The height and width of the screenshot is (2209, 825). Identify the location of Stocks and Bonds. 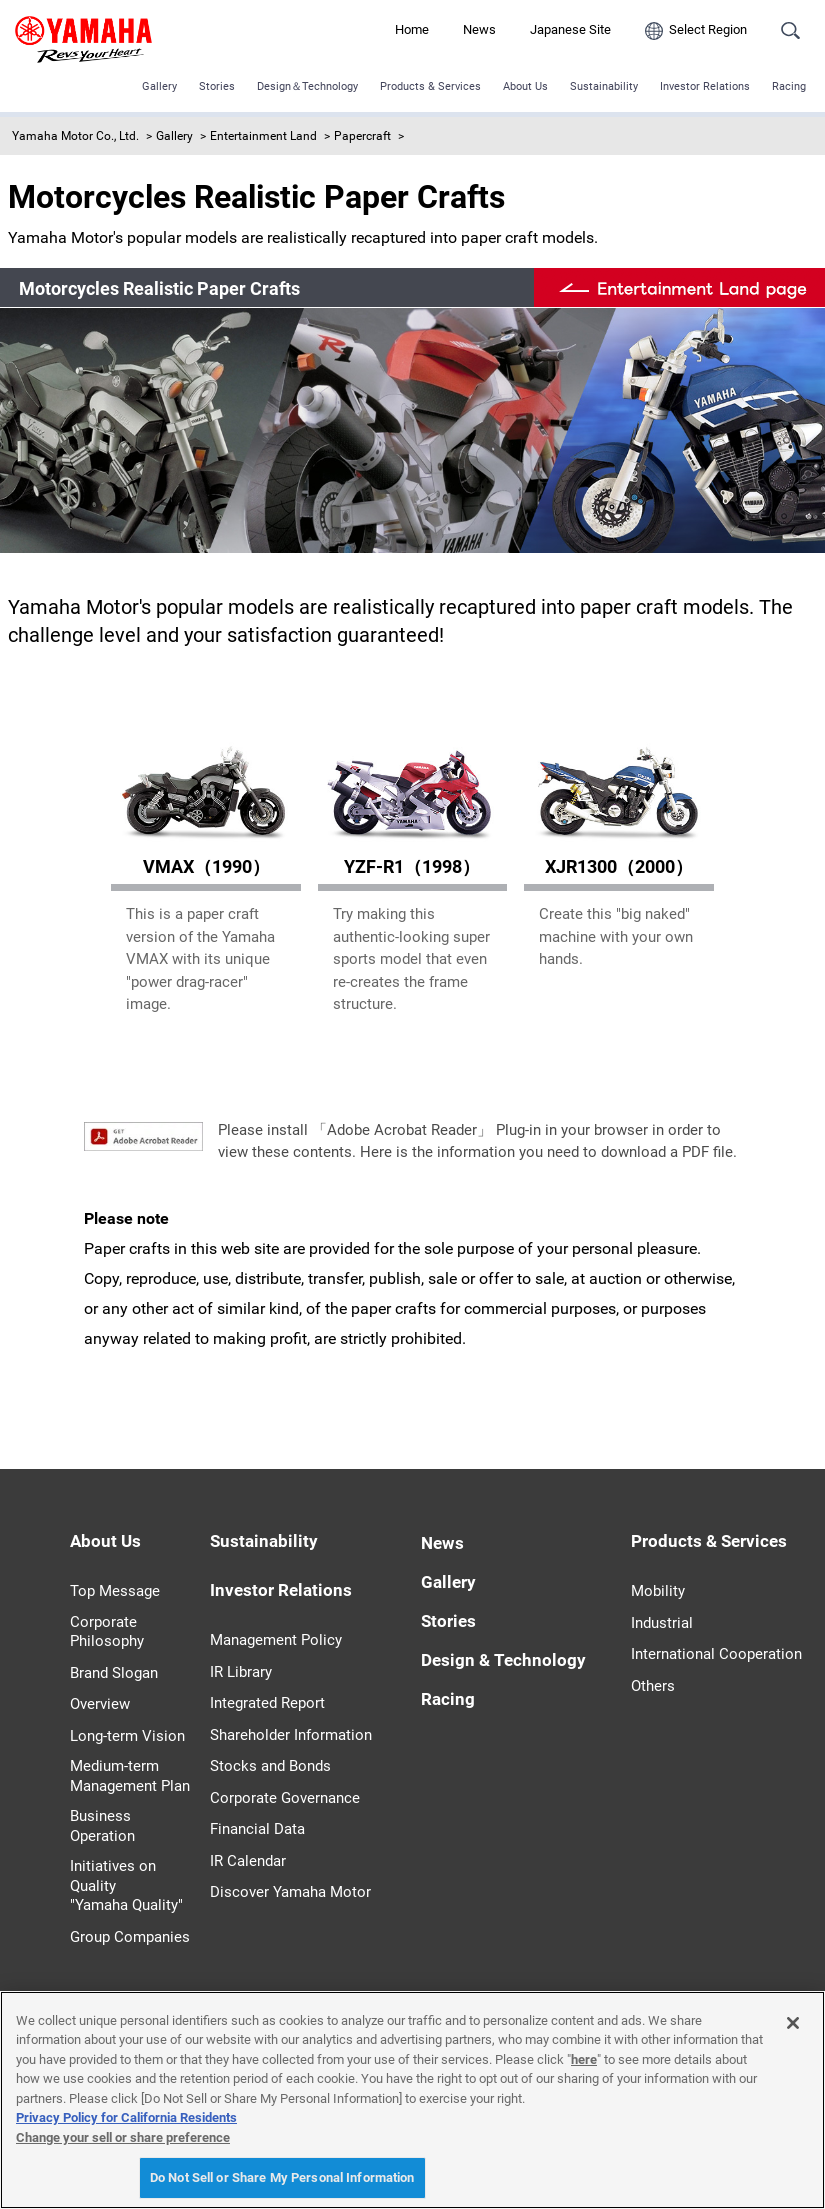
(270, 1766).